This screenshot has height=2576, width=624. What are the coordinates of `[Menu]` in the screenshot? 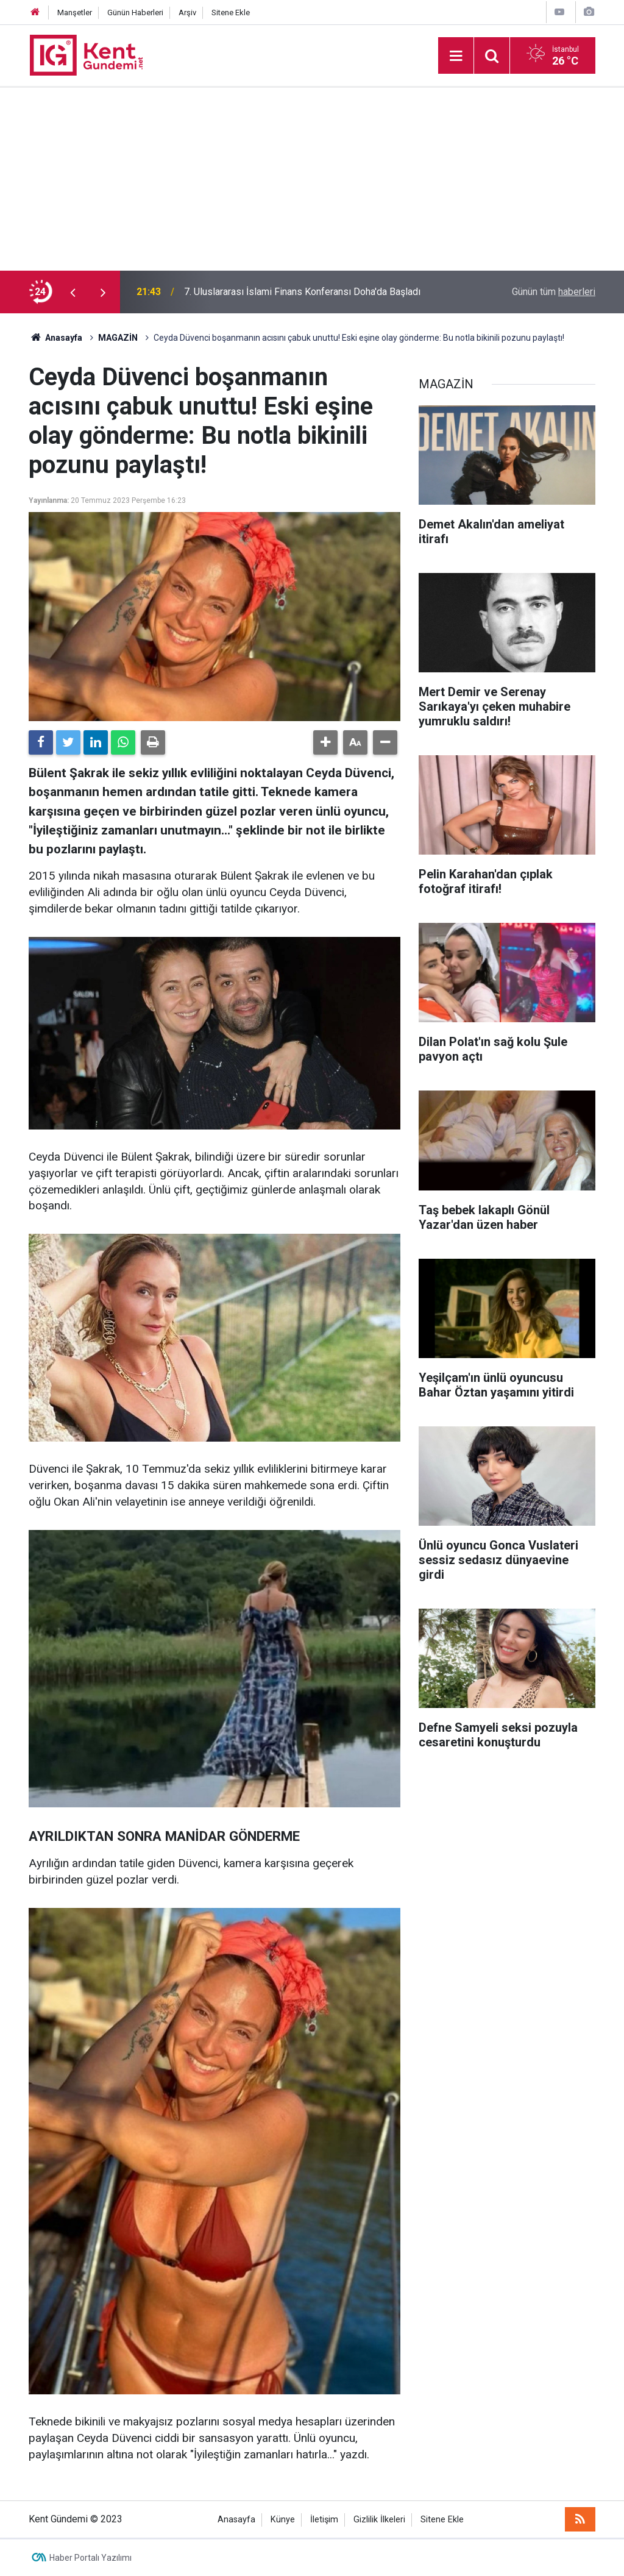 It's located at (456, 56).